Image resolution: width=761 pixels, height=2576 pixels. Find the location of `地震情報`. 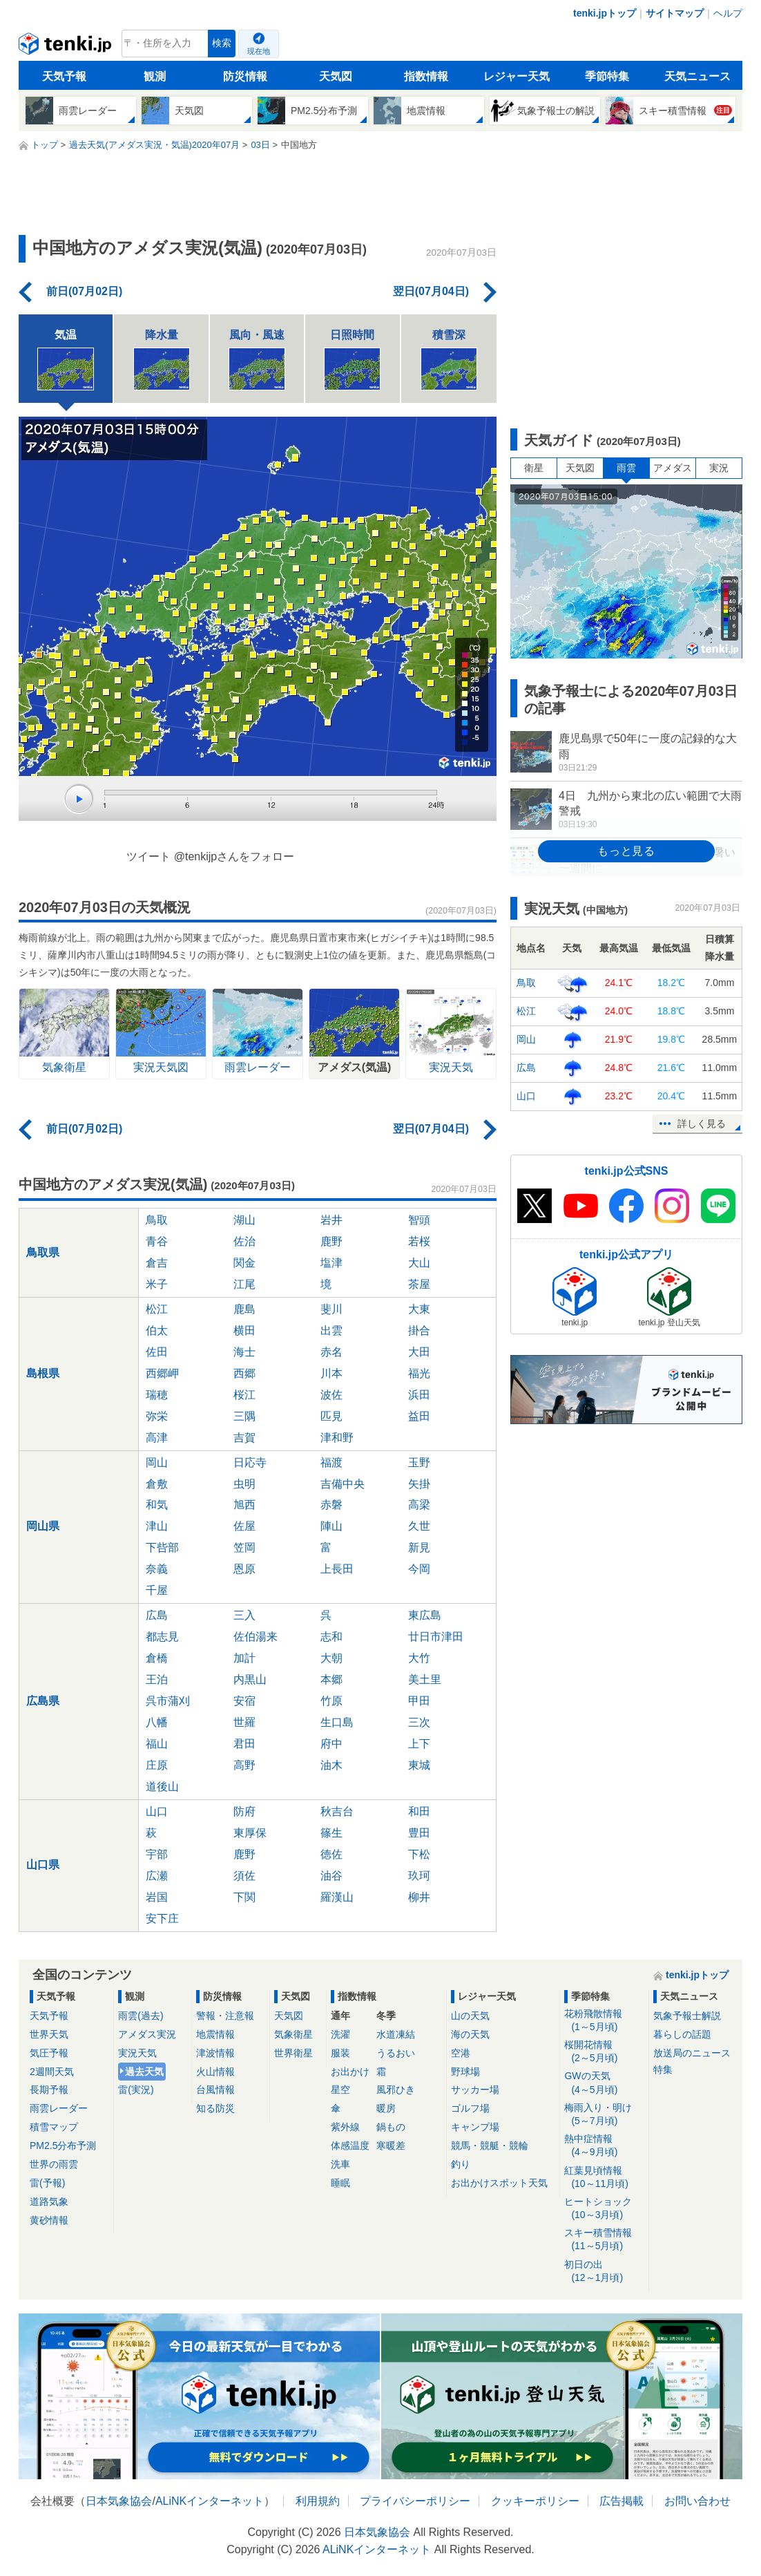

地震情報 is located at coordinates (215, 2034).